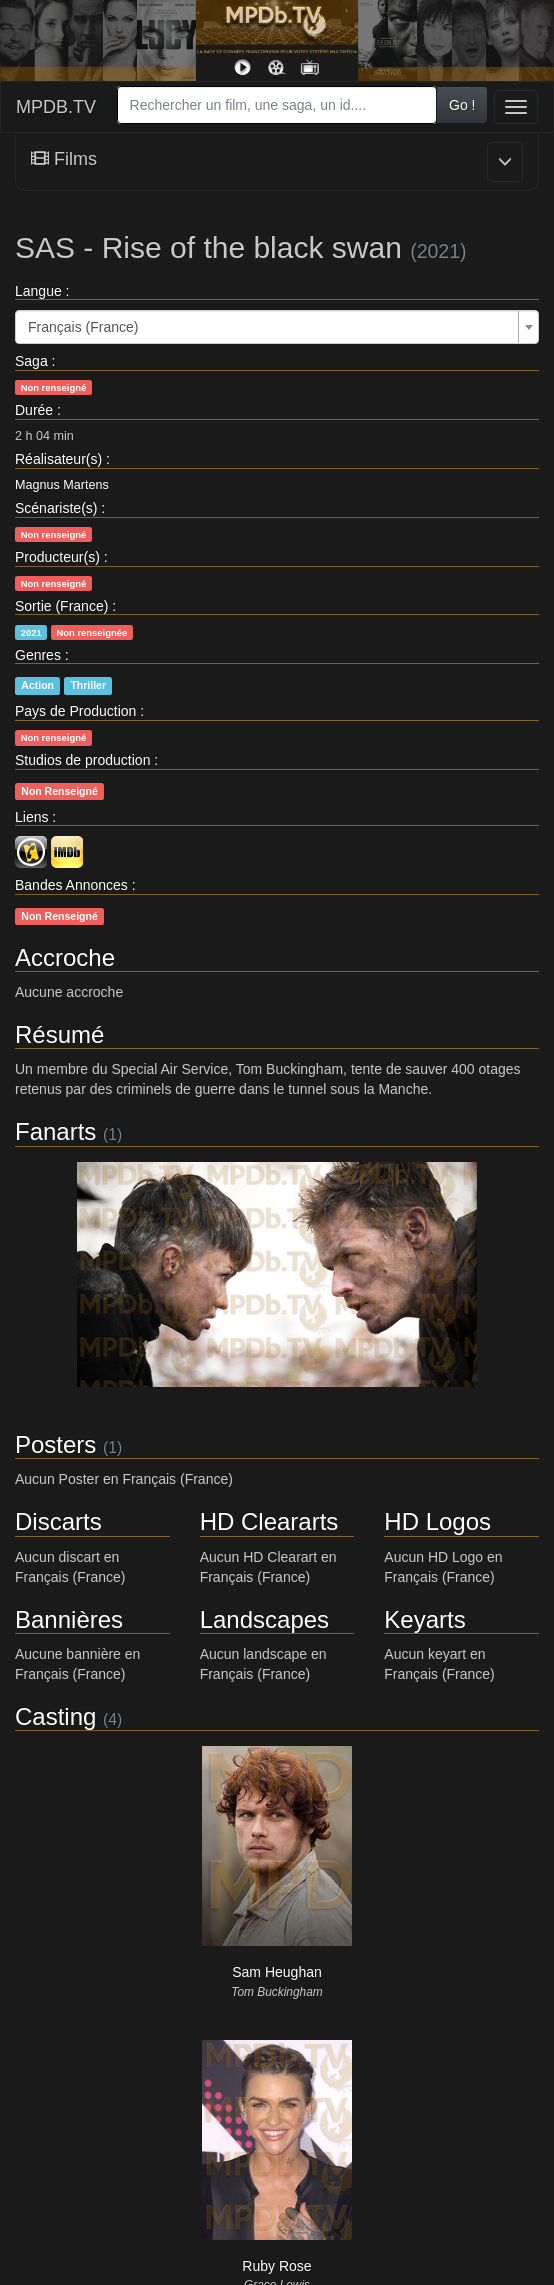 The height and width of the screenshot is (2285, 554). What do you see at coordinates (437, 1521) in the screenshot?
I see `HD Logos` at bounding box center [437, 1521].